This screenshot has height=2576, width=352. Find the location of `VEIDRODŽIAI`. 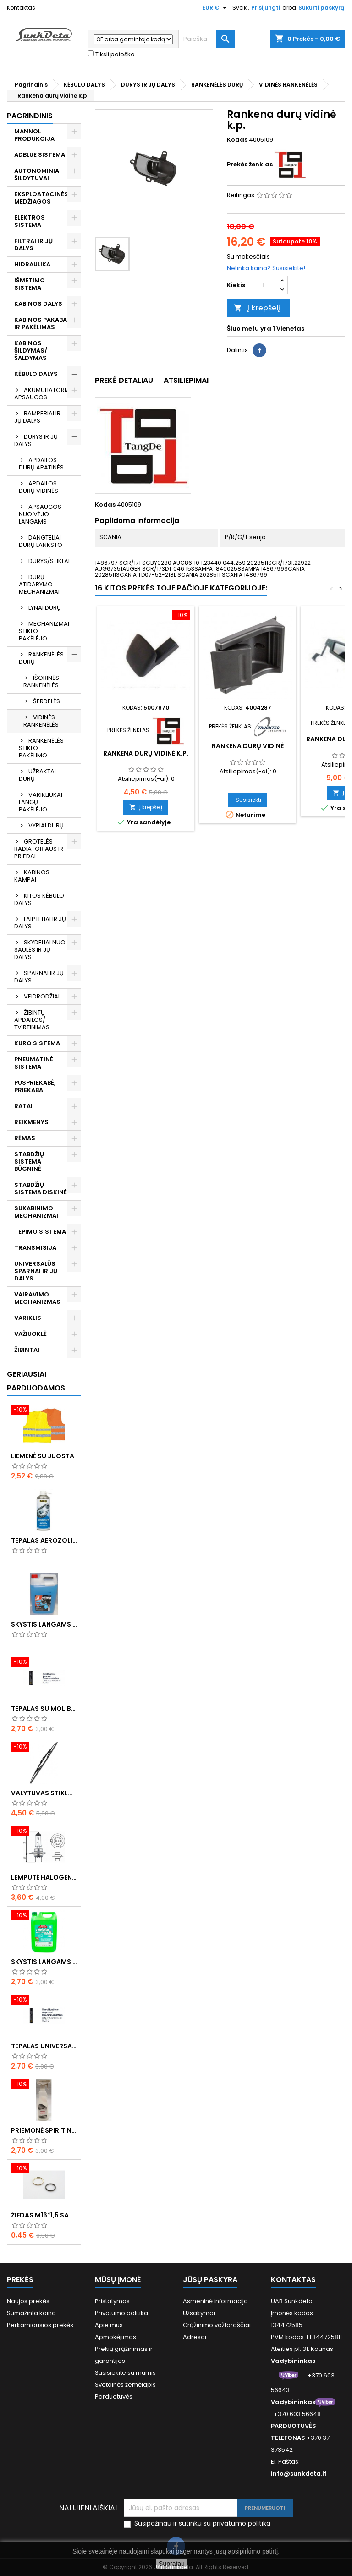

VEIDRODŽIAI is located at coordinates (42, 996).